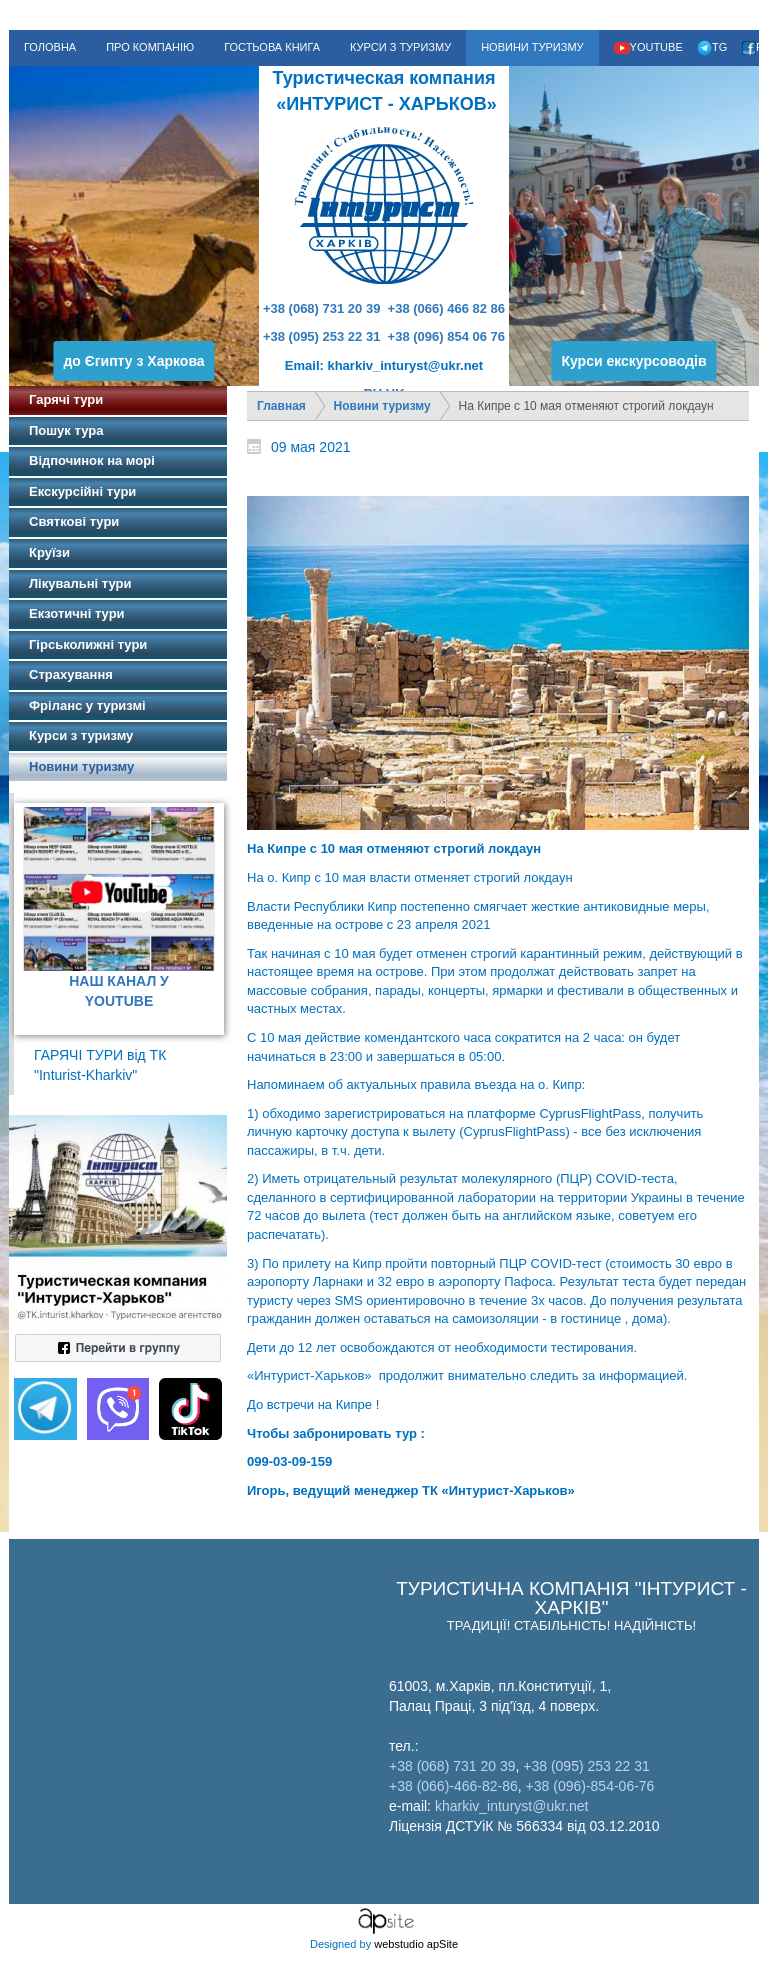  I want to click on +38 (096)-854-06-76, so click(590, 1786).